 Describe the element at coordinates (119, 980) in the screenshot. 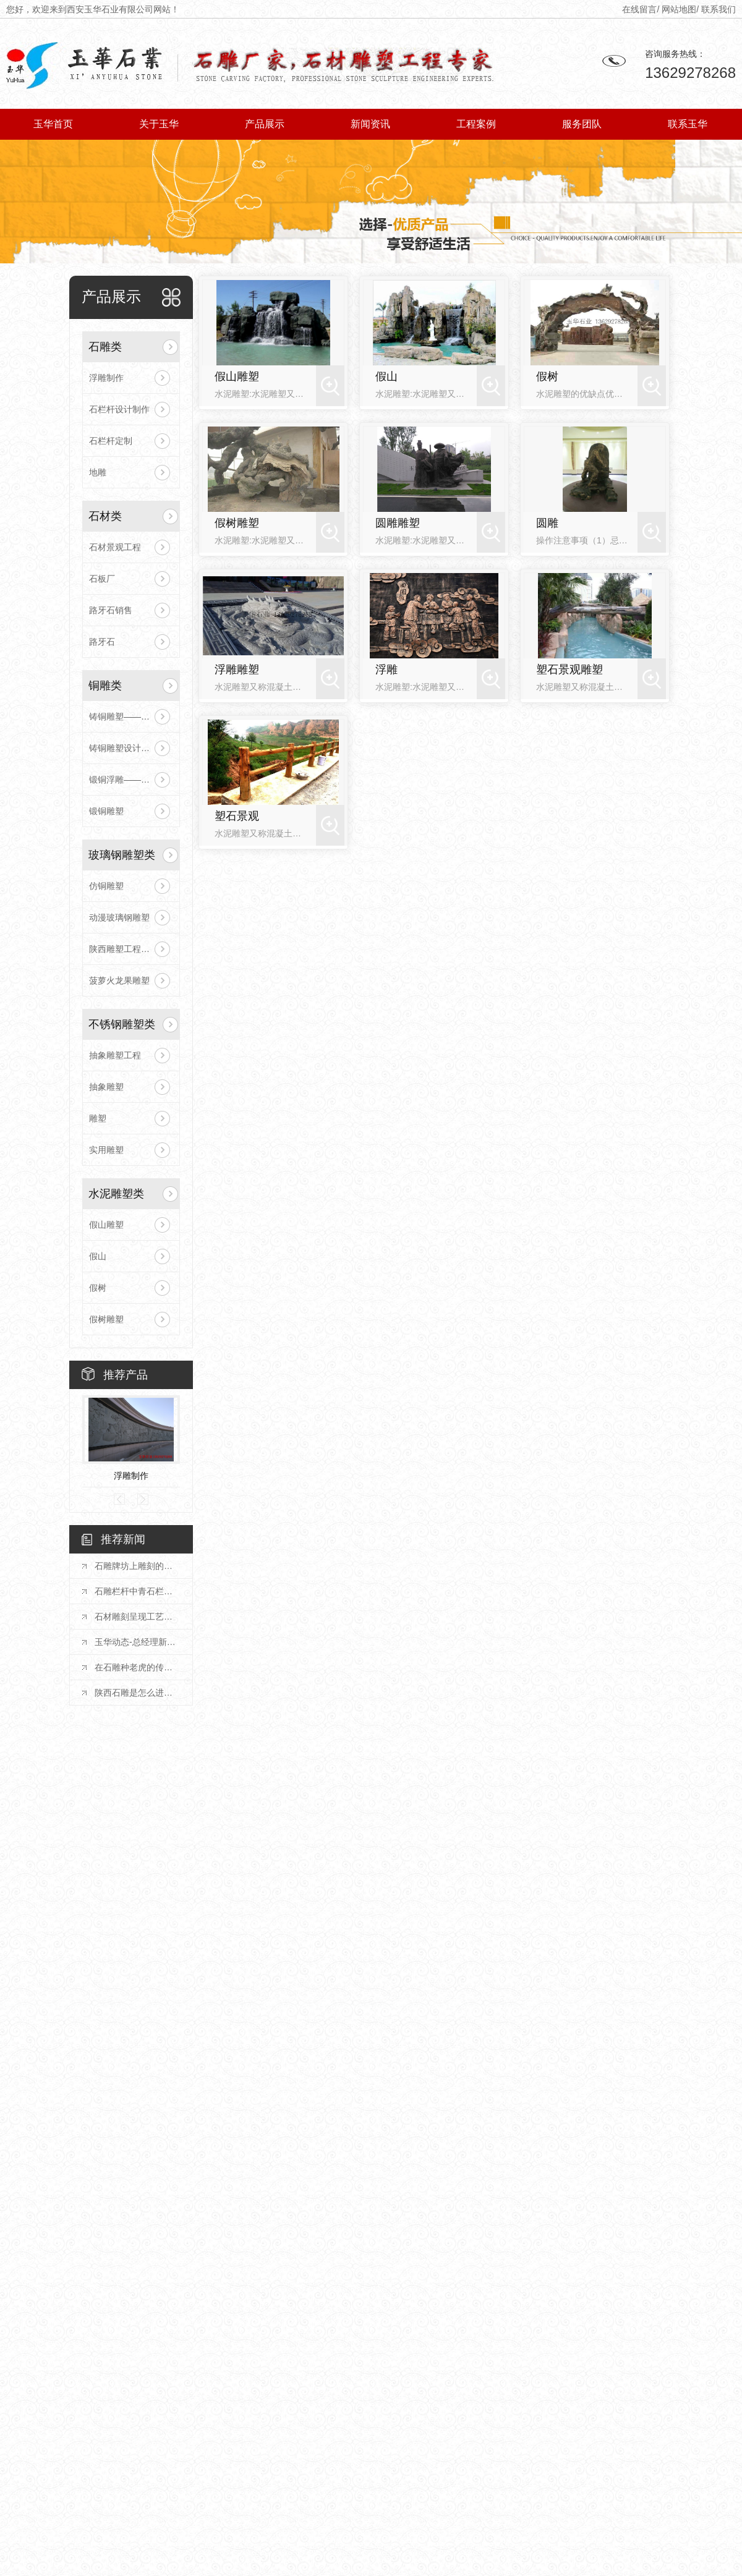

I see `菠萝火龙果雕塑` at that location.